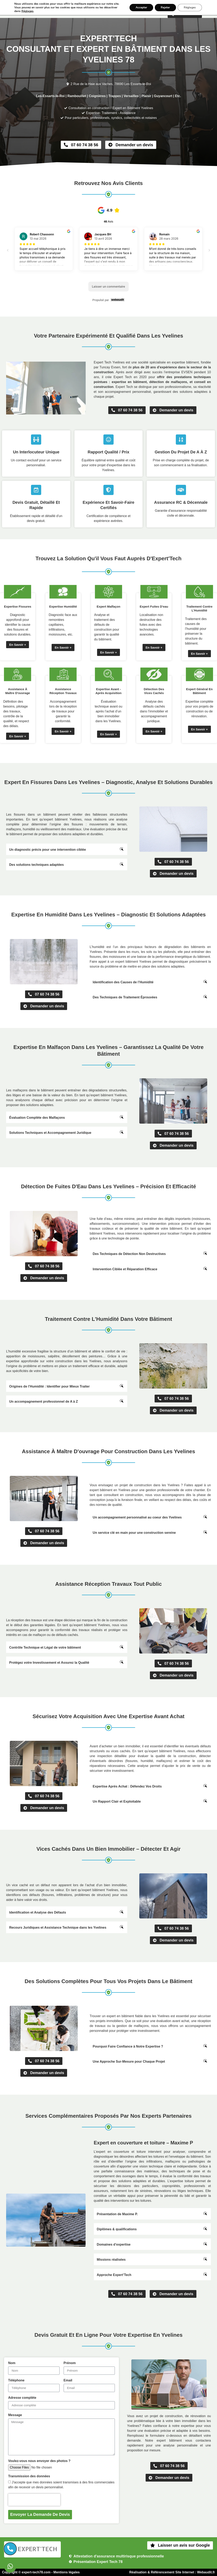 The height and width of the screenshot is (2576, 217). Describe the element at coordinates (37, 1117) in the screenshot. I see `Évaluation Complète des Malfaçons` at that location.